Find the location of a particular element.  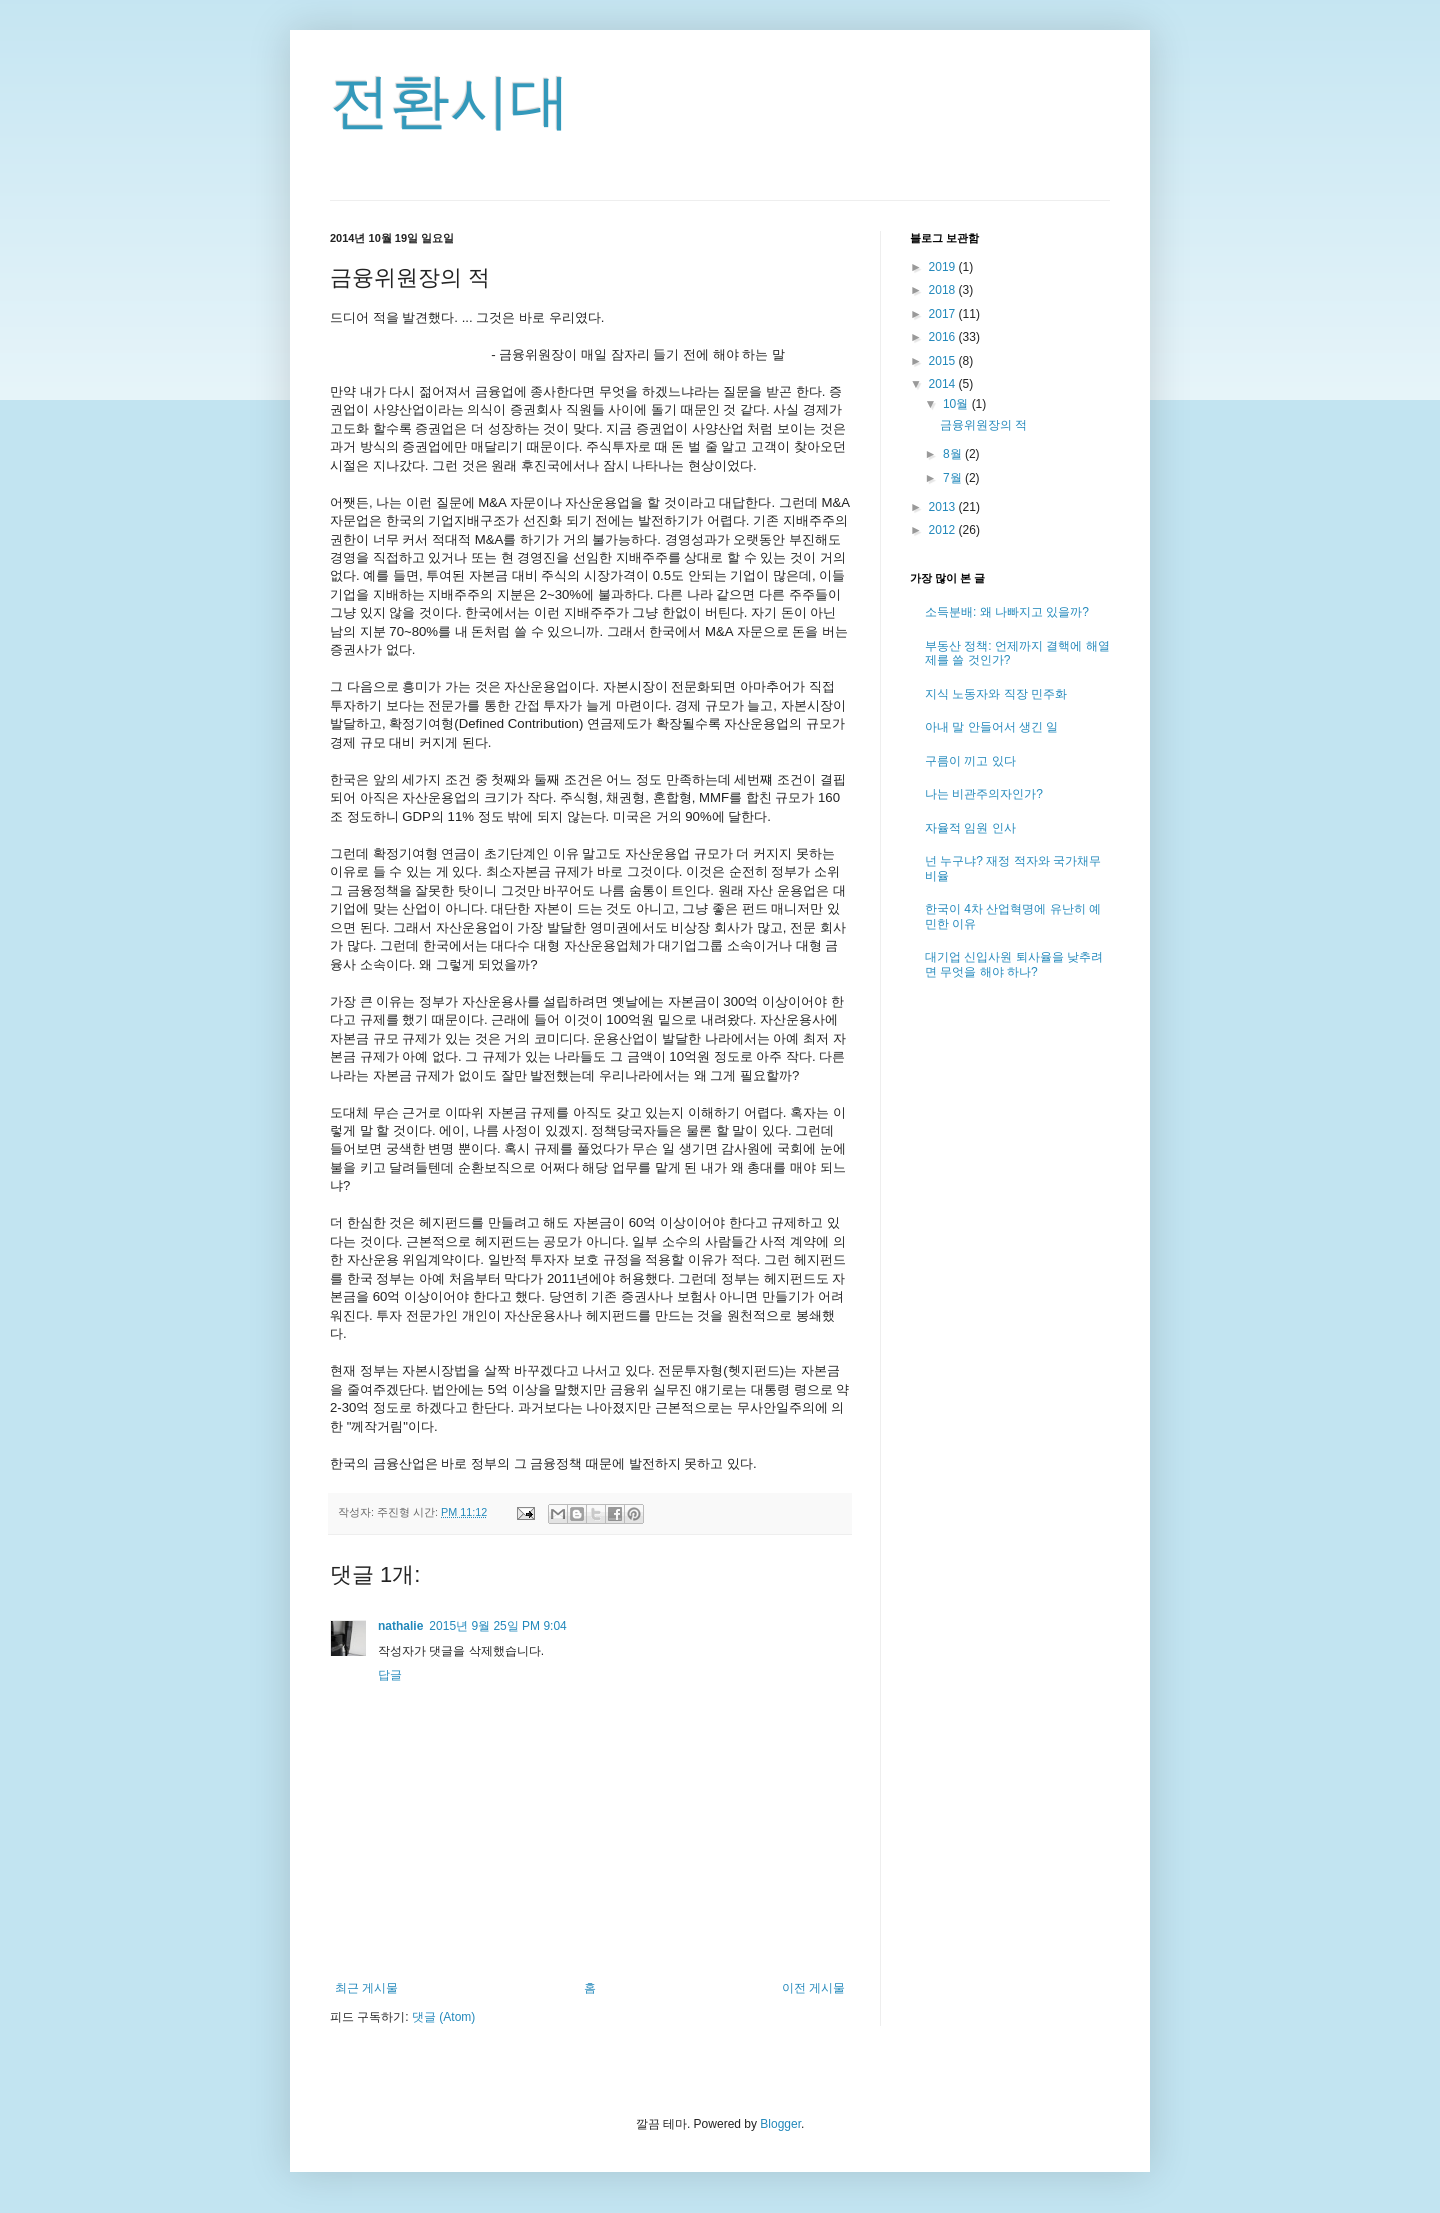

2016 is located at coordinates (944, 337).